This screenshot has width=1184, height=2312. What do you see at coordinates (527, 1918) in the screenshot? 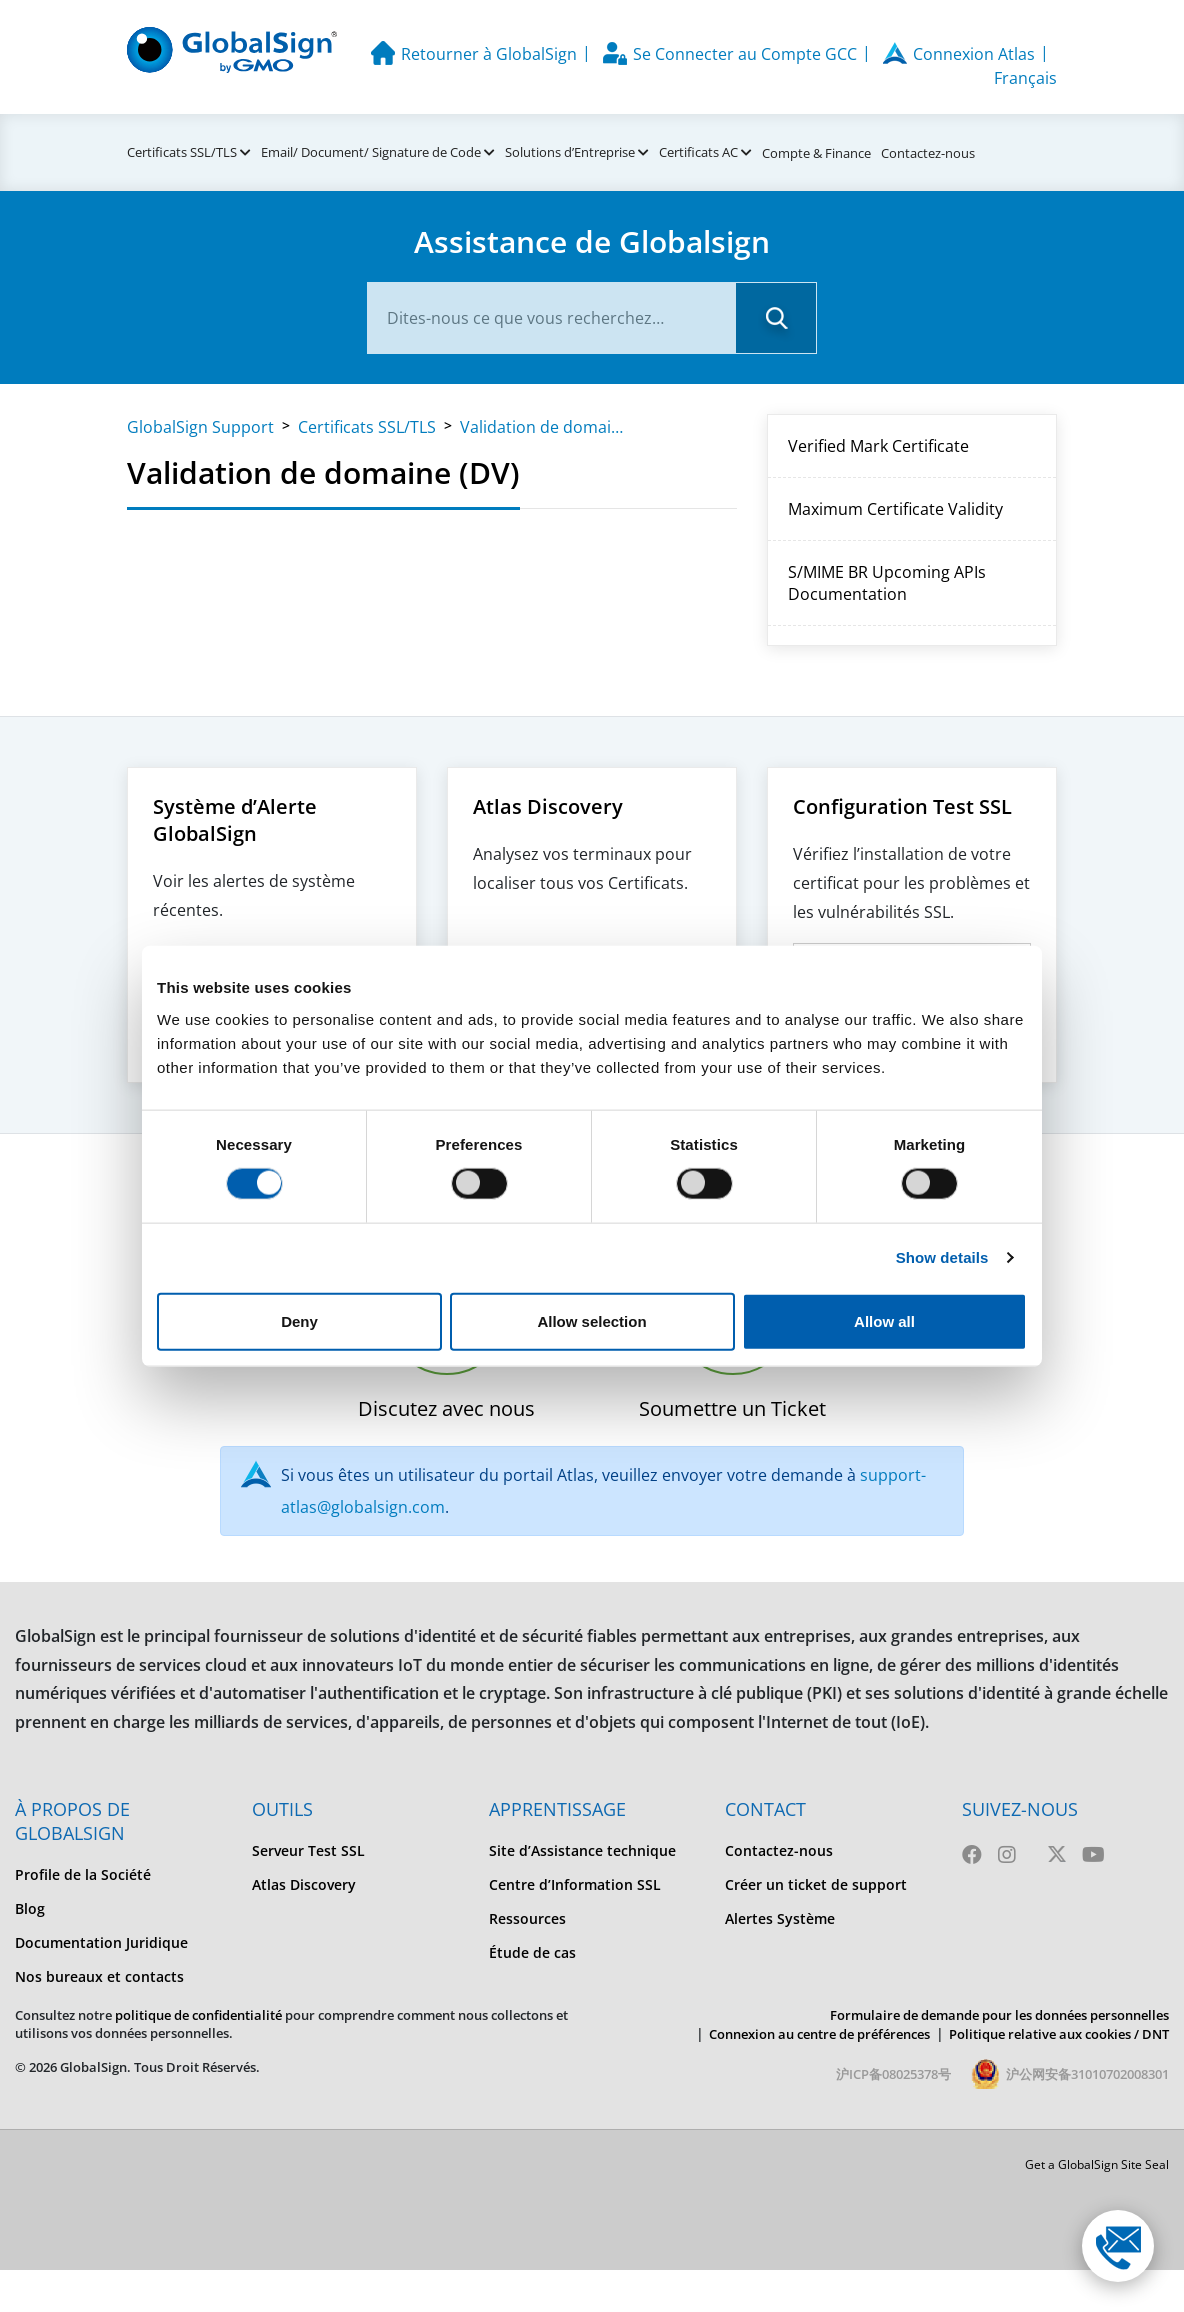
I see `Ressources` at bounding box center [527, 1918].